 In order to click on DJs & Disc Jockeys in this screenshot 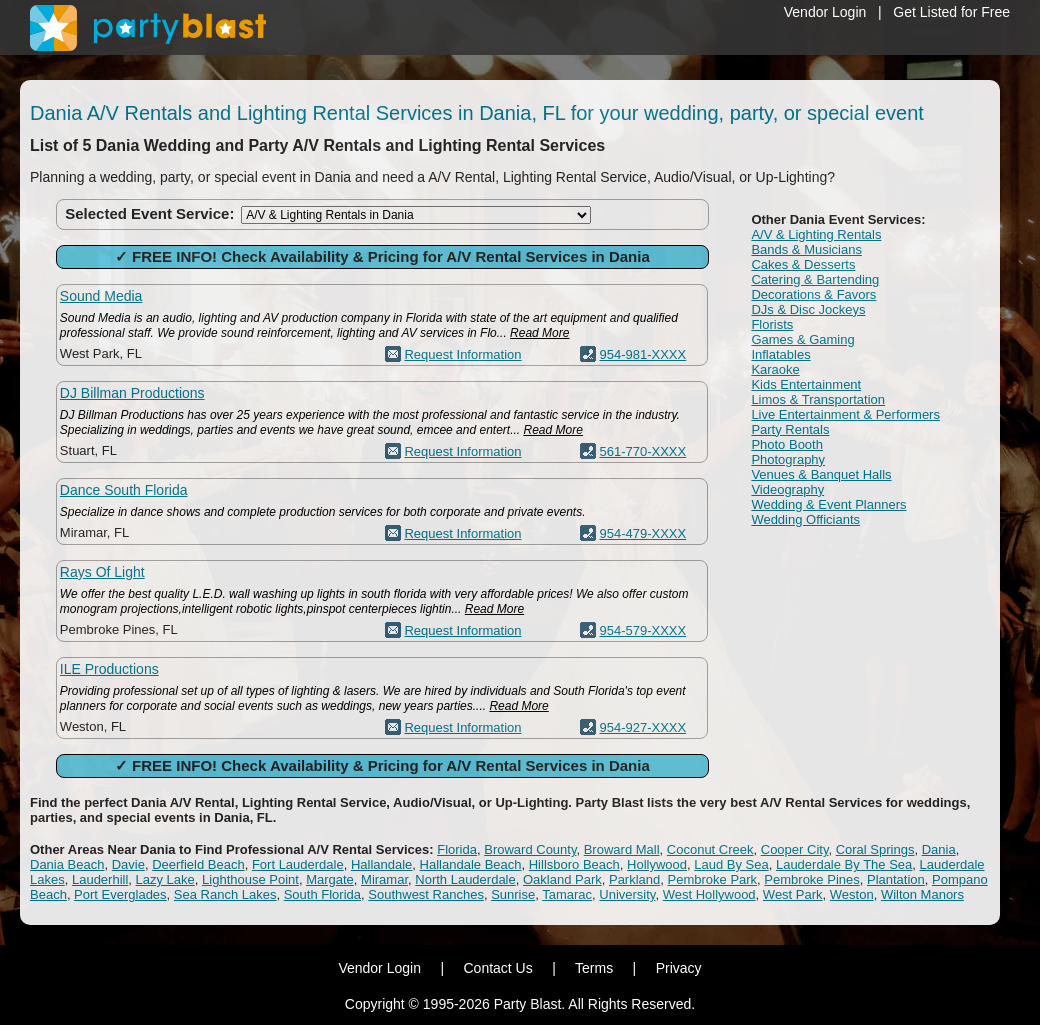, I will do `click(808, 309)`.